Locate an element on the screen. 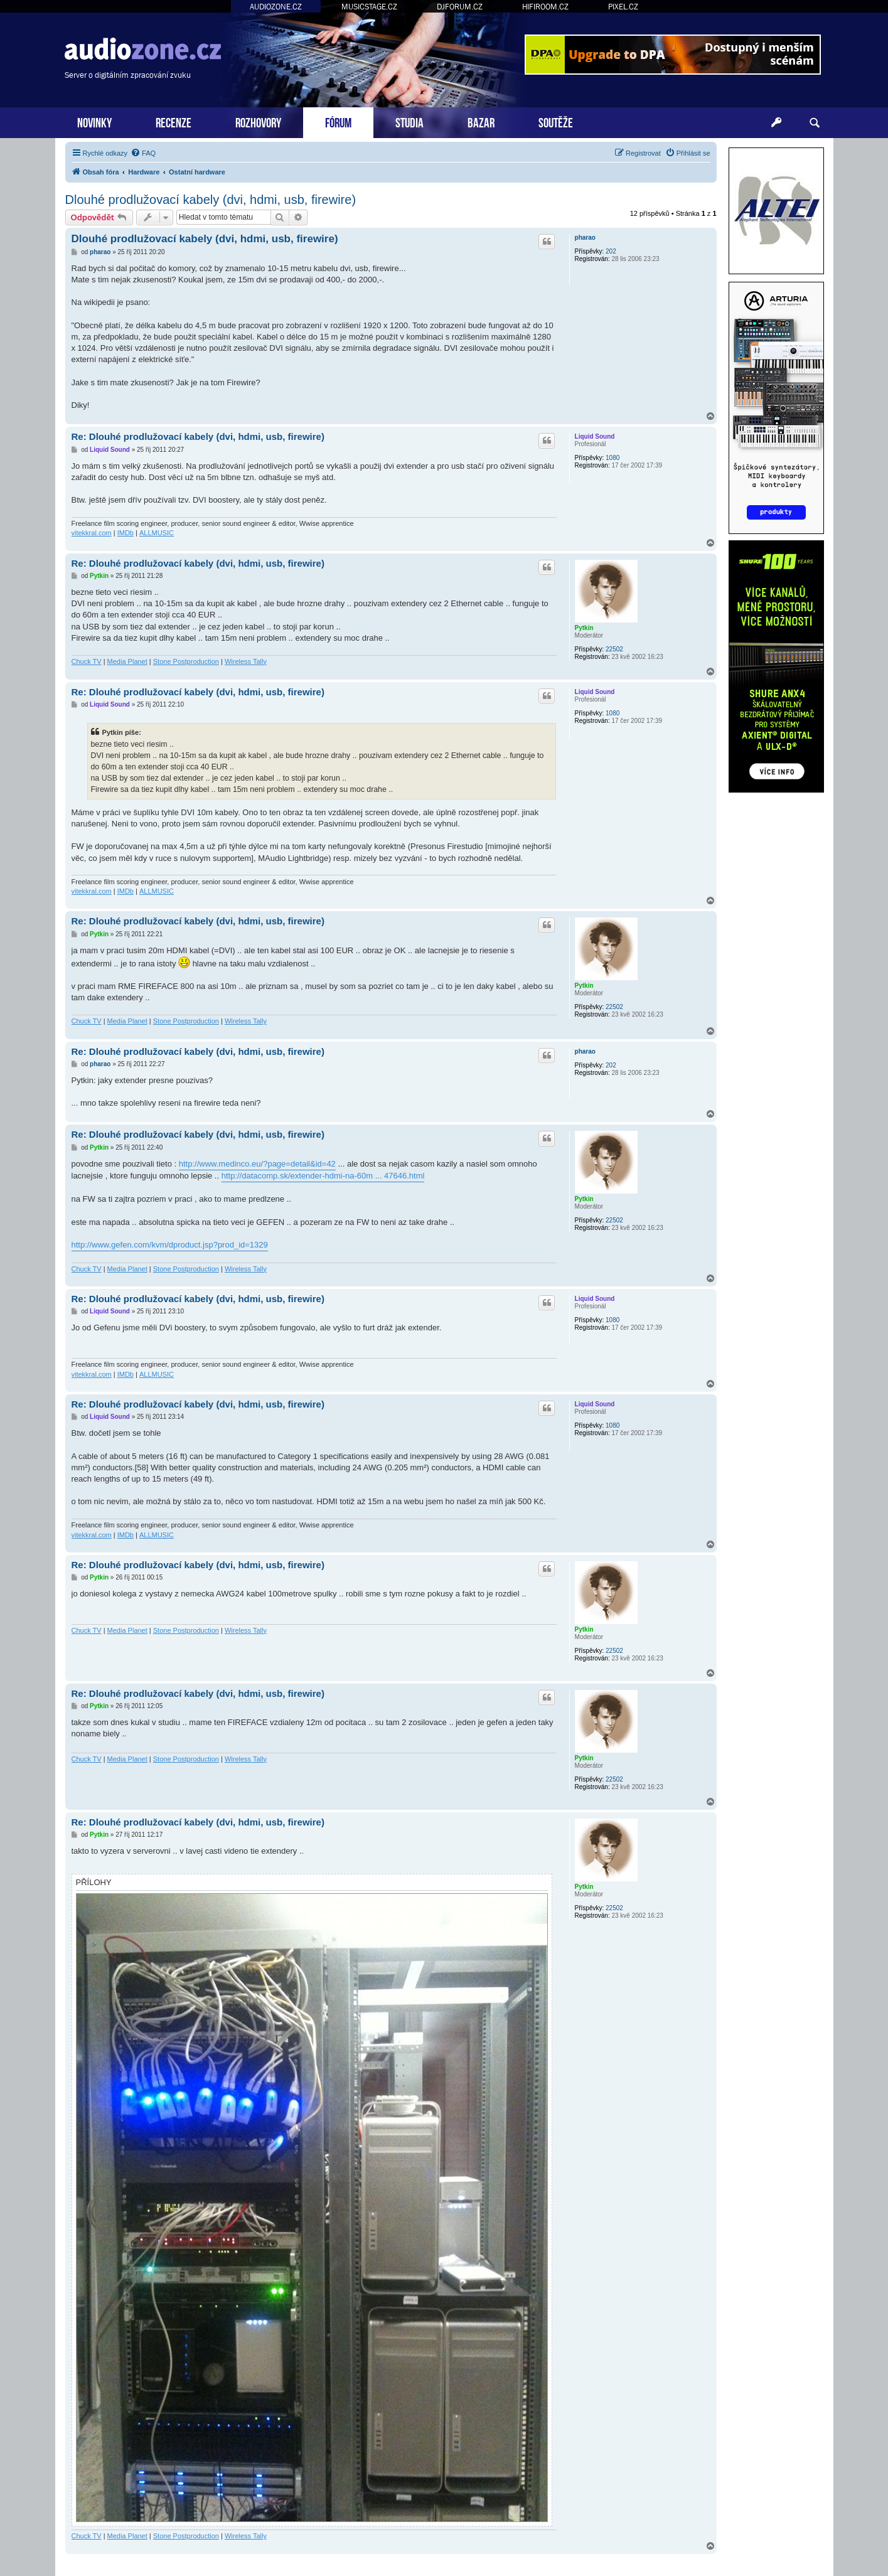  [menuitem] is located at coordinates (143, 153).